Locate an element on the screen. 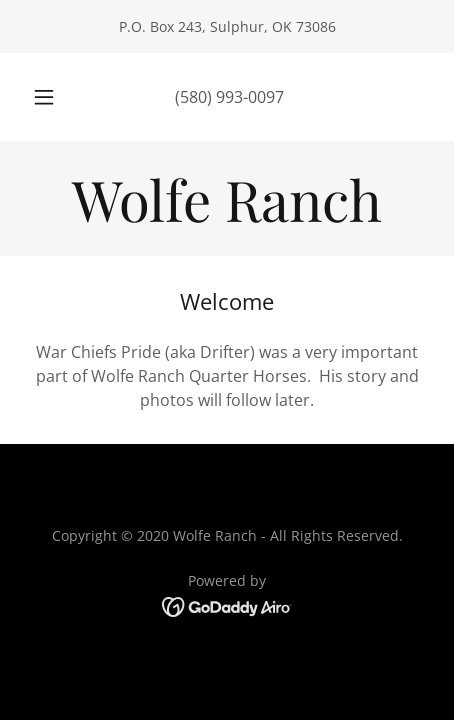 The image size is (454, 720). [button] is located at coordinates (44, 97).